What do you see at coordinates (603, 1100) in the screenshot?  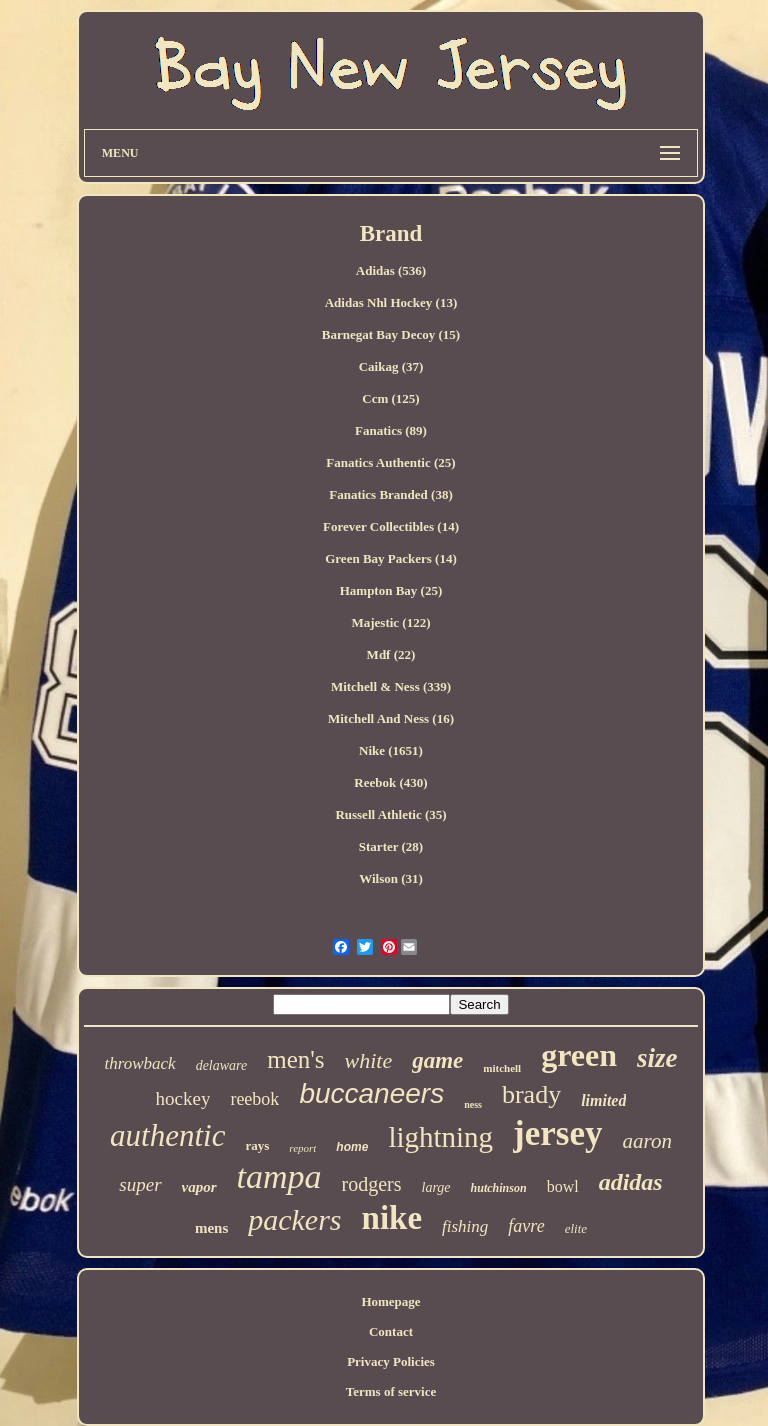 I see `limited` at bounding box center [603, 1100].